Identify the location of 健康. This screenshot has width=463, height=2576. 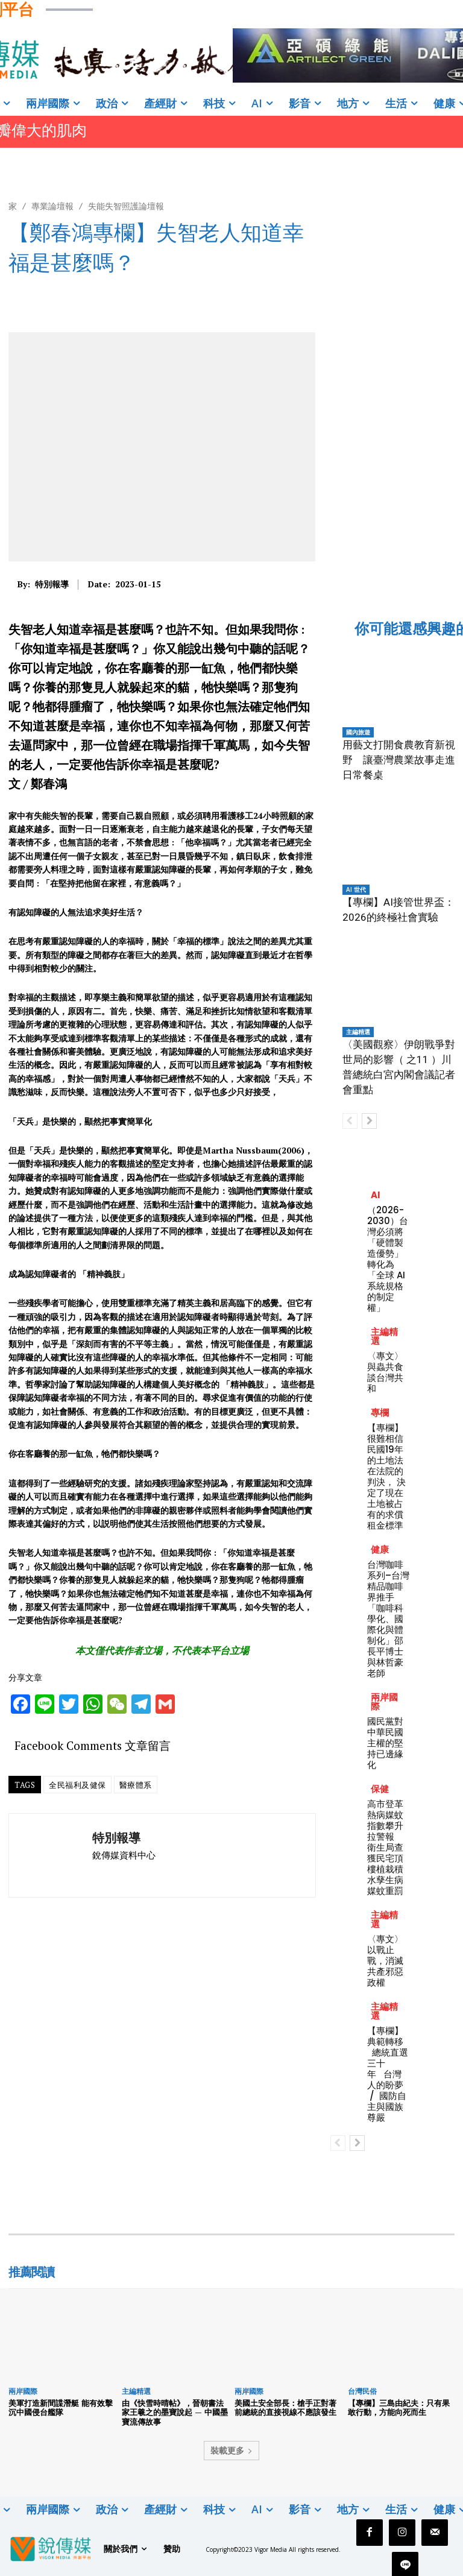
(380, 1549).